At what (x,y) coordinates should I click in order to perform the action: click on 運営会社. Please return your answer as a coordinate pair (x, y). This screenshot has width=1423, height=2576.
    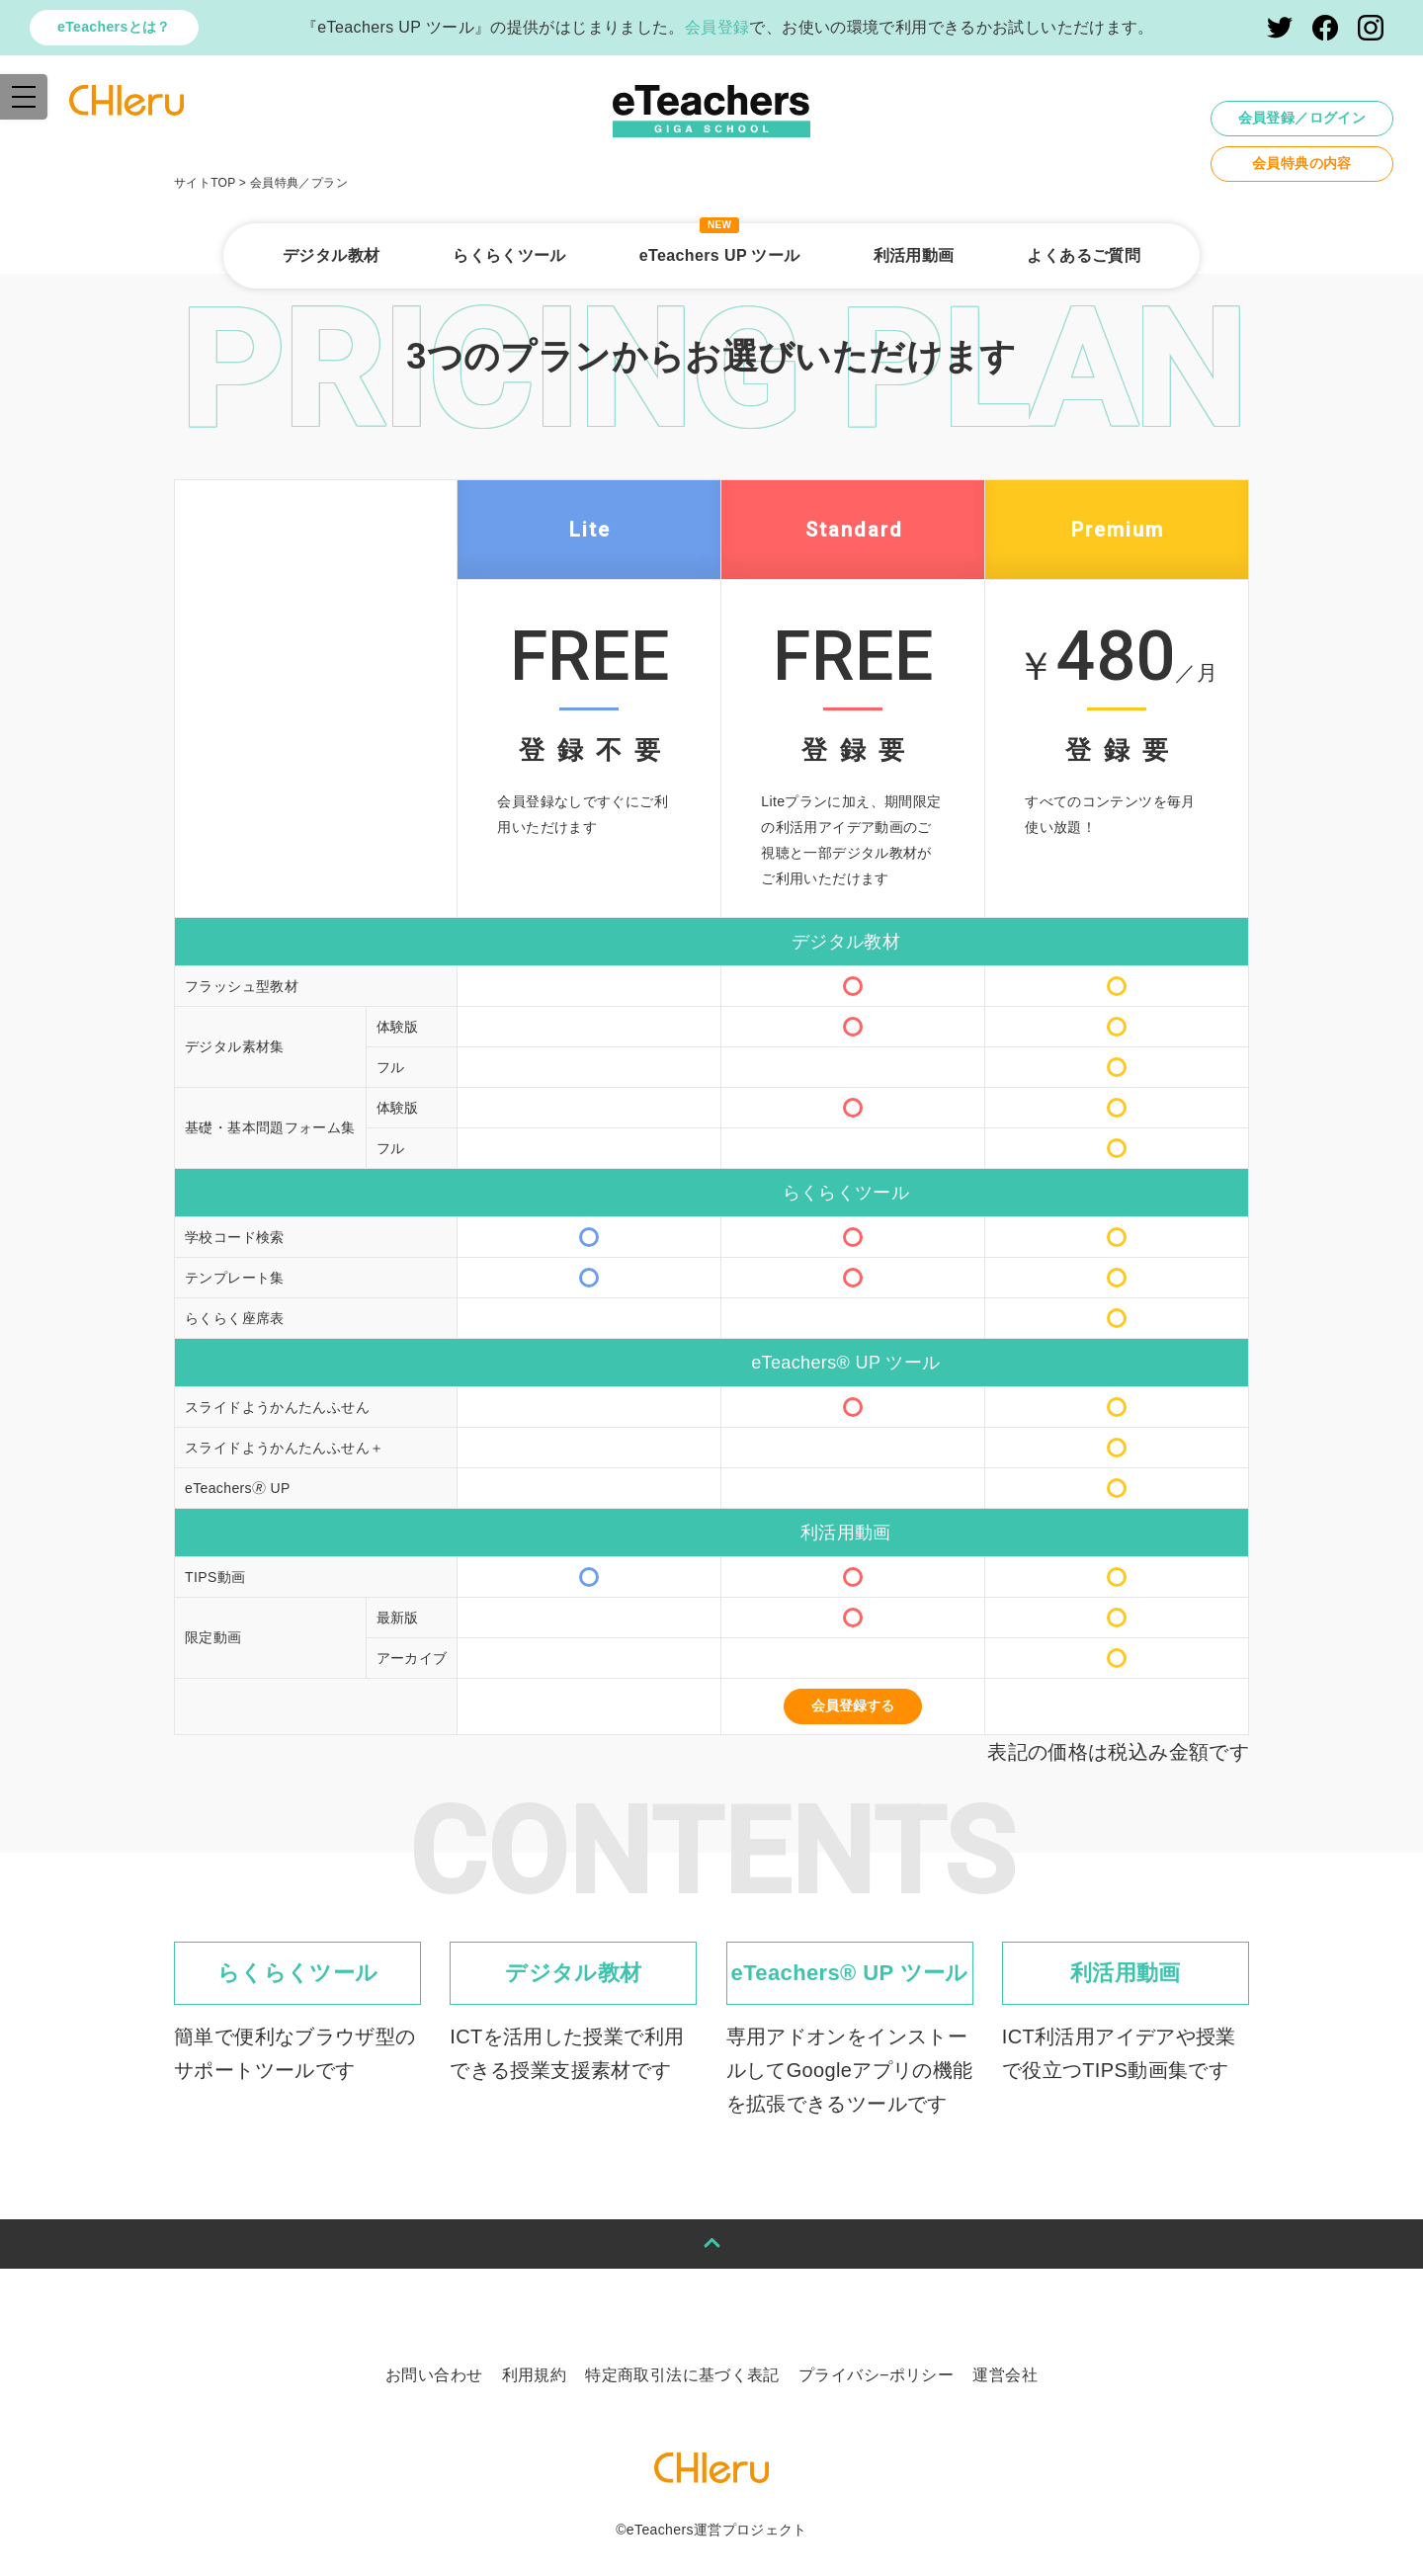
    Looking at the image, I should click on (1005, 2375).